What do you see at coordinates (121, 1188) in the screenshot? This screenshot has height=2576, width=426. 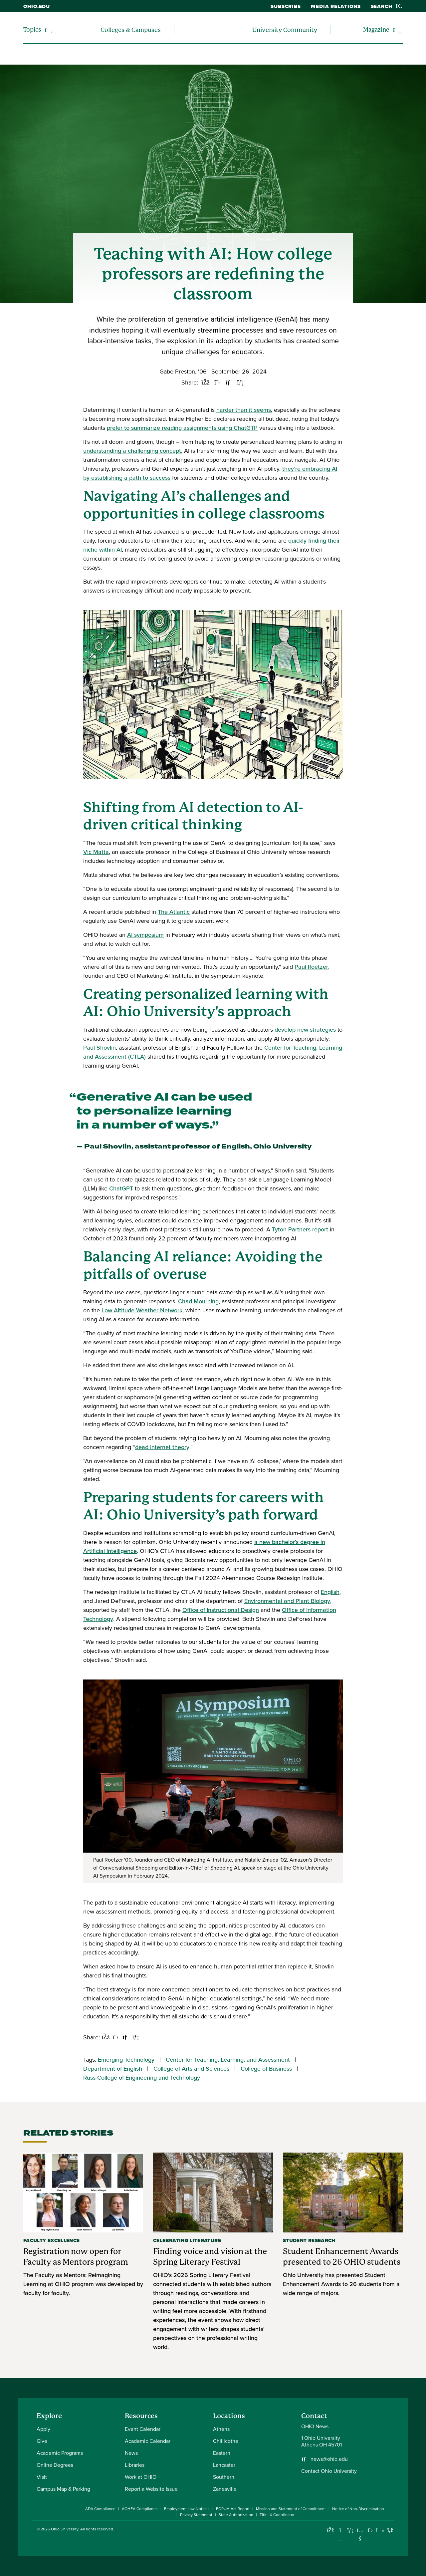 I see `ChatGPT` at bounding box center [121, 1188].